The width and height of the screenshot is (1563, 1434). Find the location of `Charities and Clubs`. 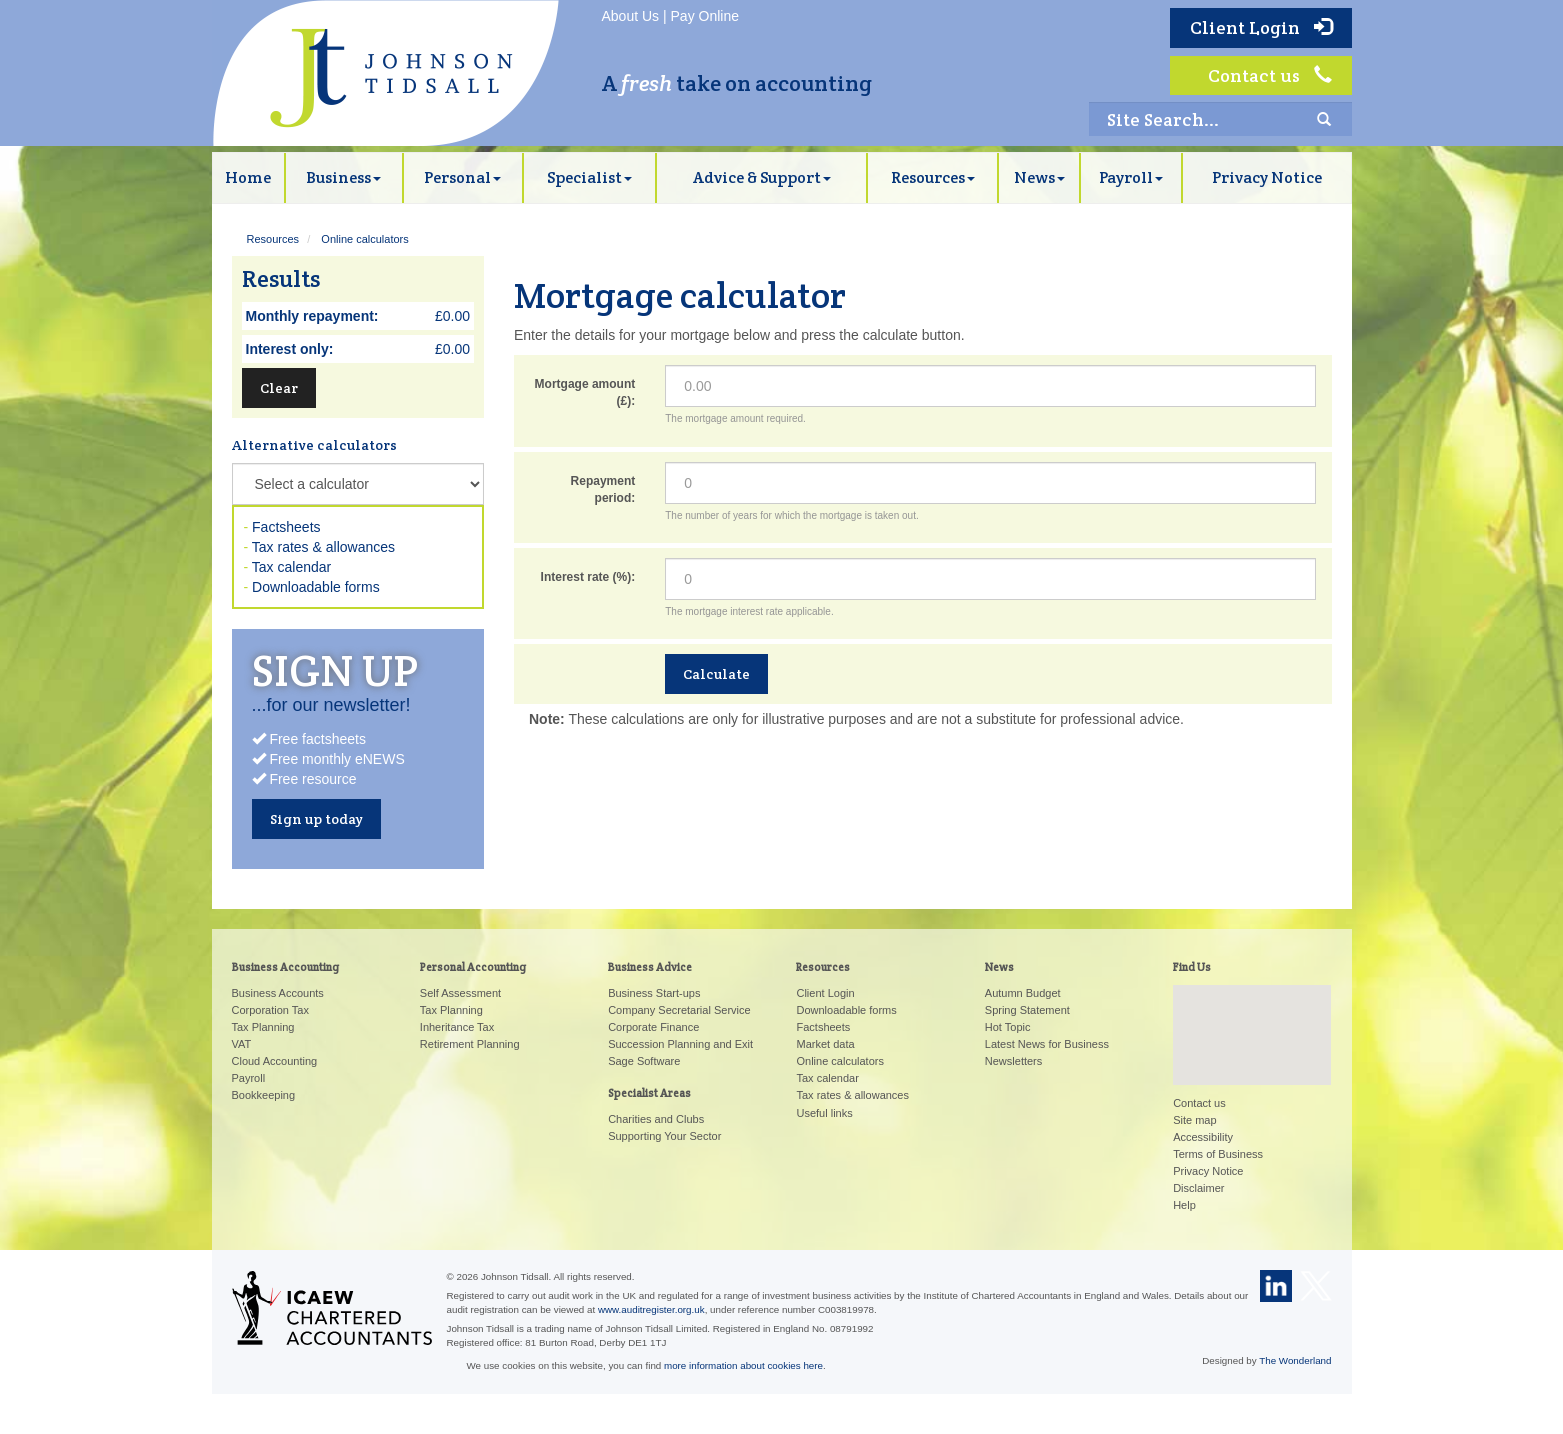

Charities and Clubs is located at coordinates (656, 1119).